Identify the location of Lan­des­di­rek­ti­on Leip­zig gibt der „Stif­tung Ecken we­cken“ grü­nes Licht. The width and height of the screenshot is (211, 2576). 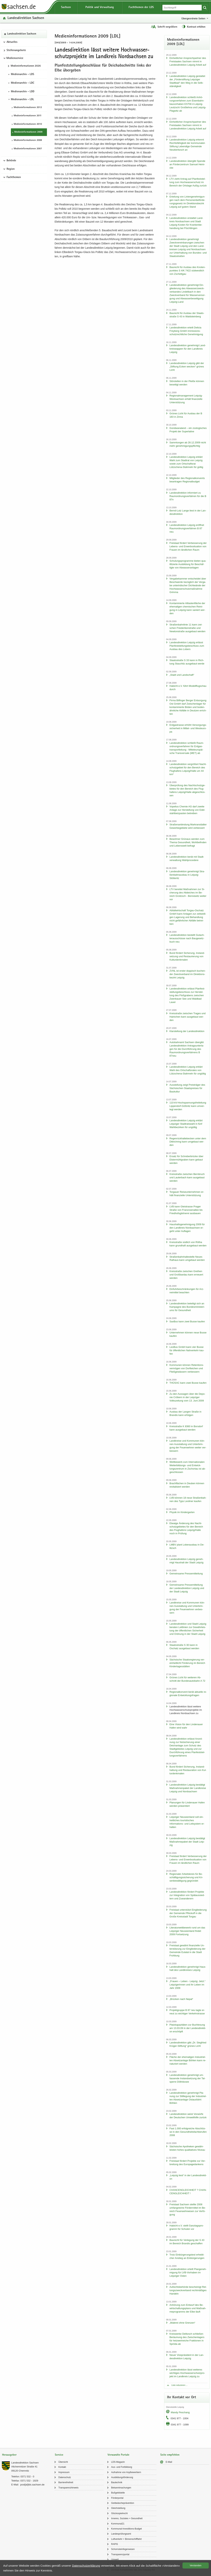
(187, 366).